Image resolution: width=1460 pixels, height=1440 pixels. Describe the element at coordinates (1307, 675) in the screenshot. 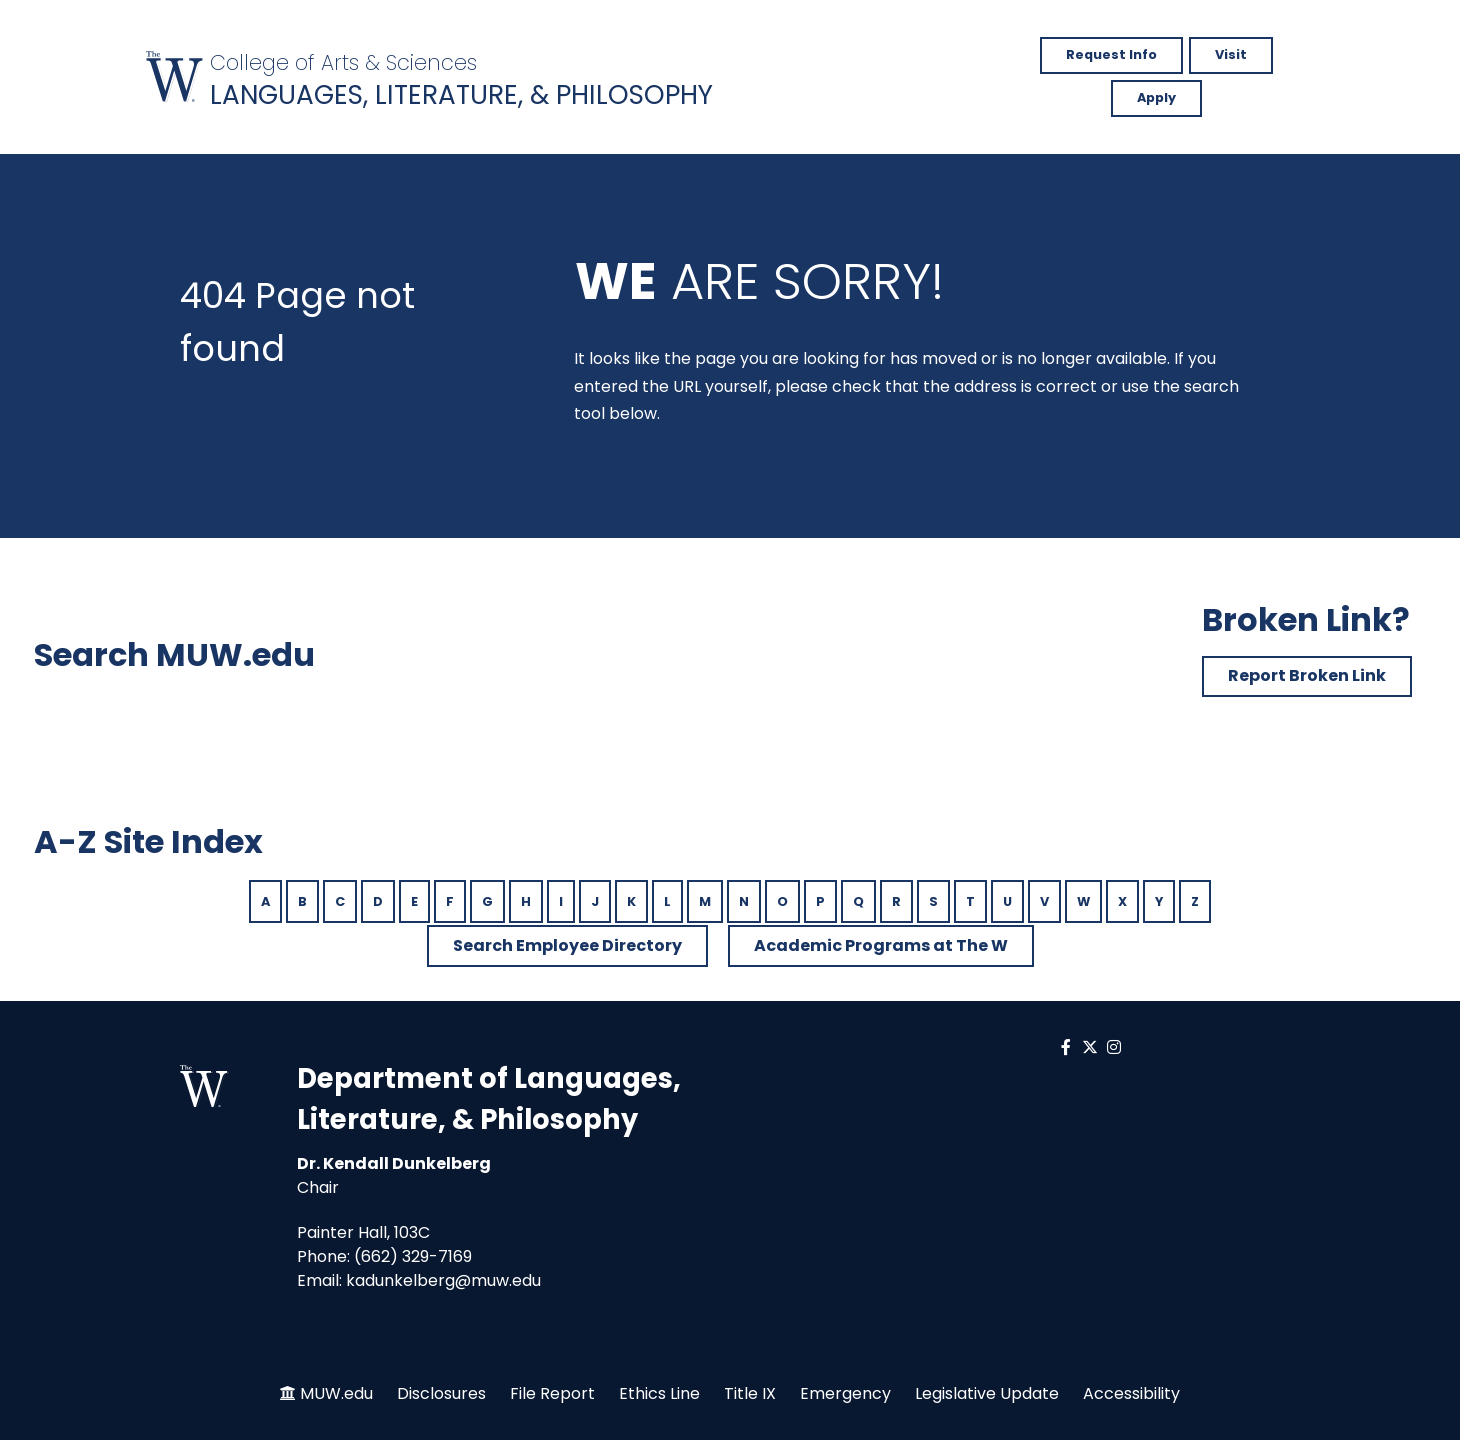

I see `Report Broken Link` at that location.